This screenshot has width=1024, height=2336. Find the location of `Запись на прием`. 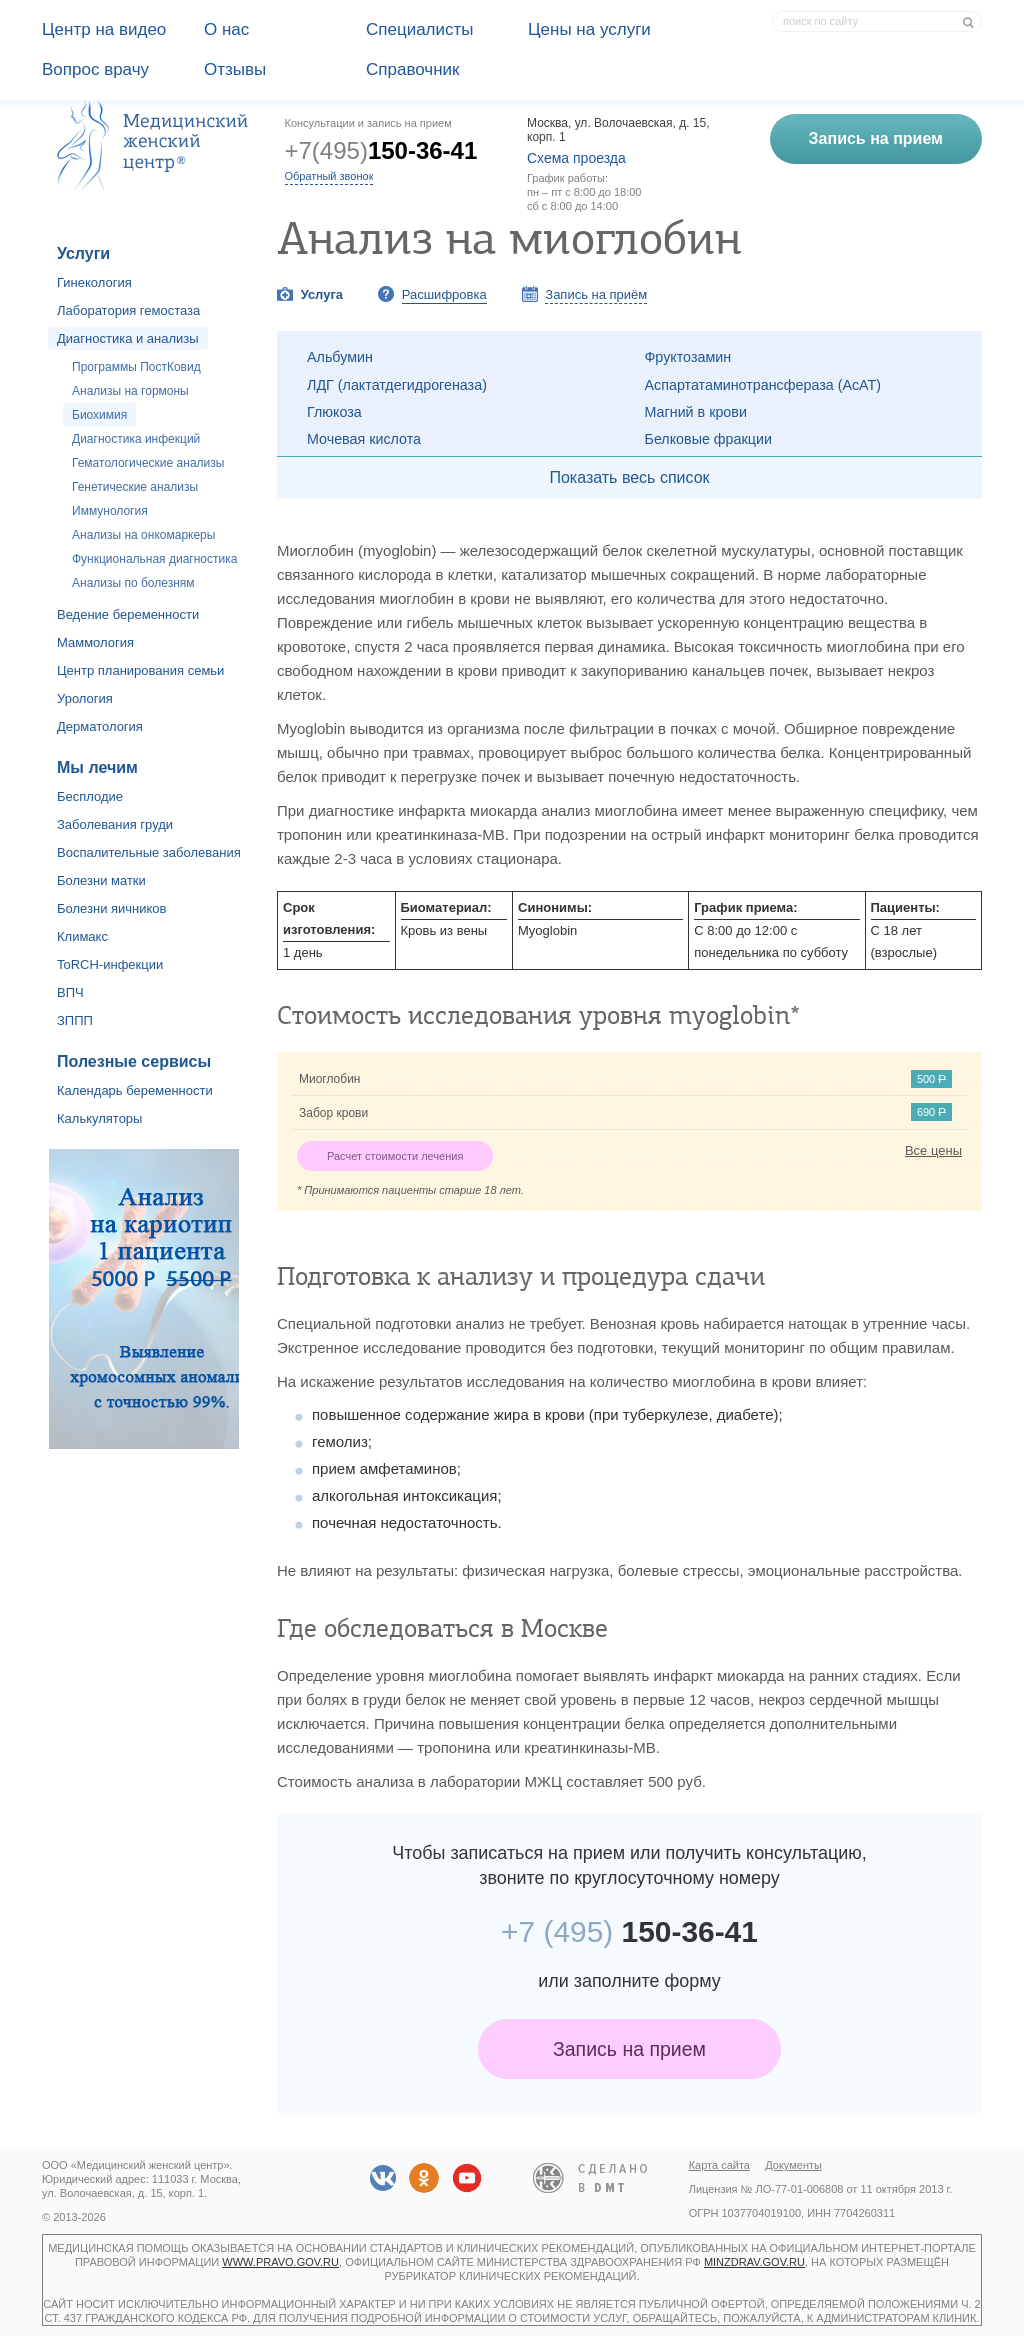

Запись на прием is located at coordinates (629, 2049).